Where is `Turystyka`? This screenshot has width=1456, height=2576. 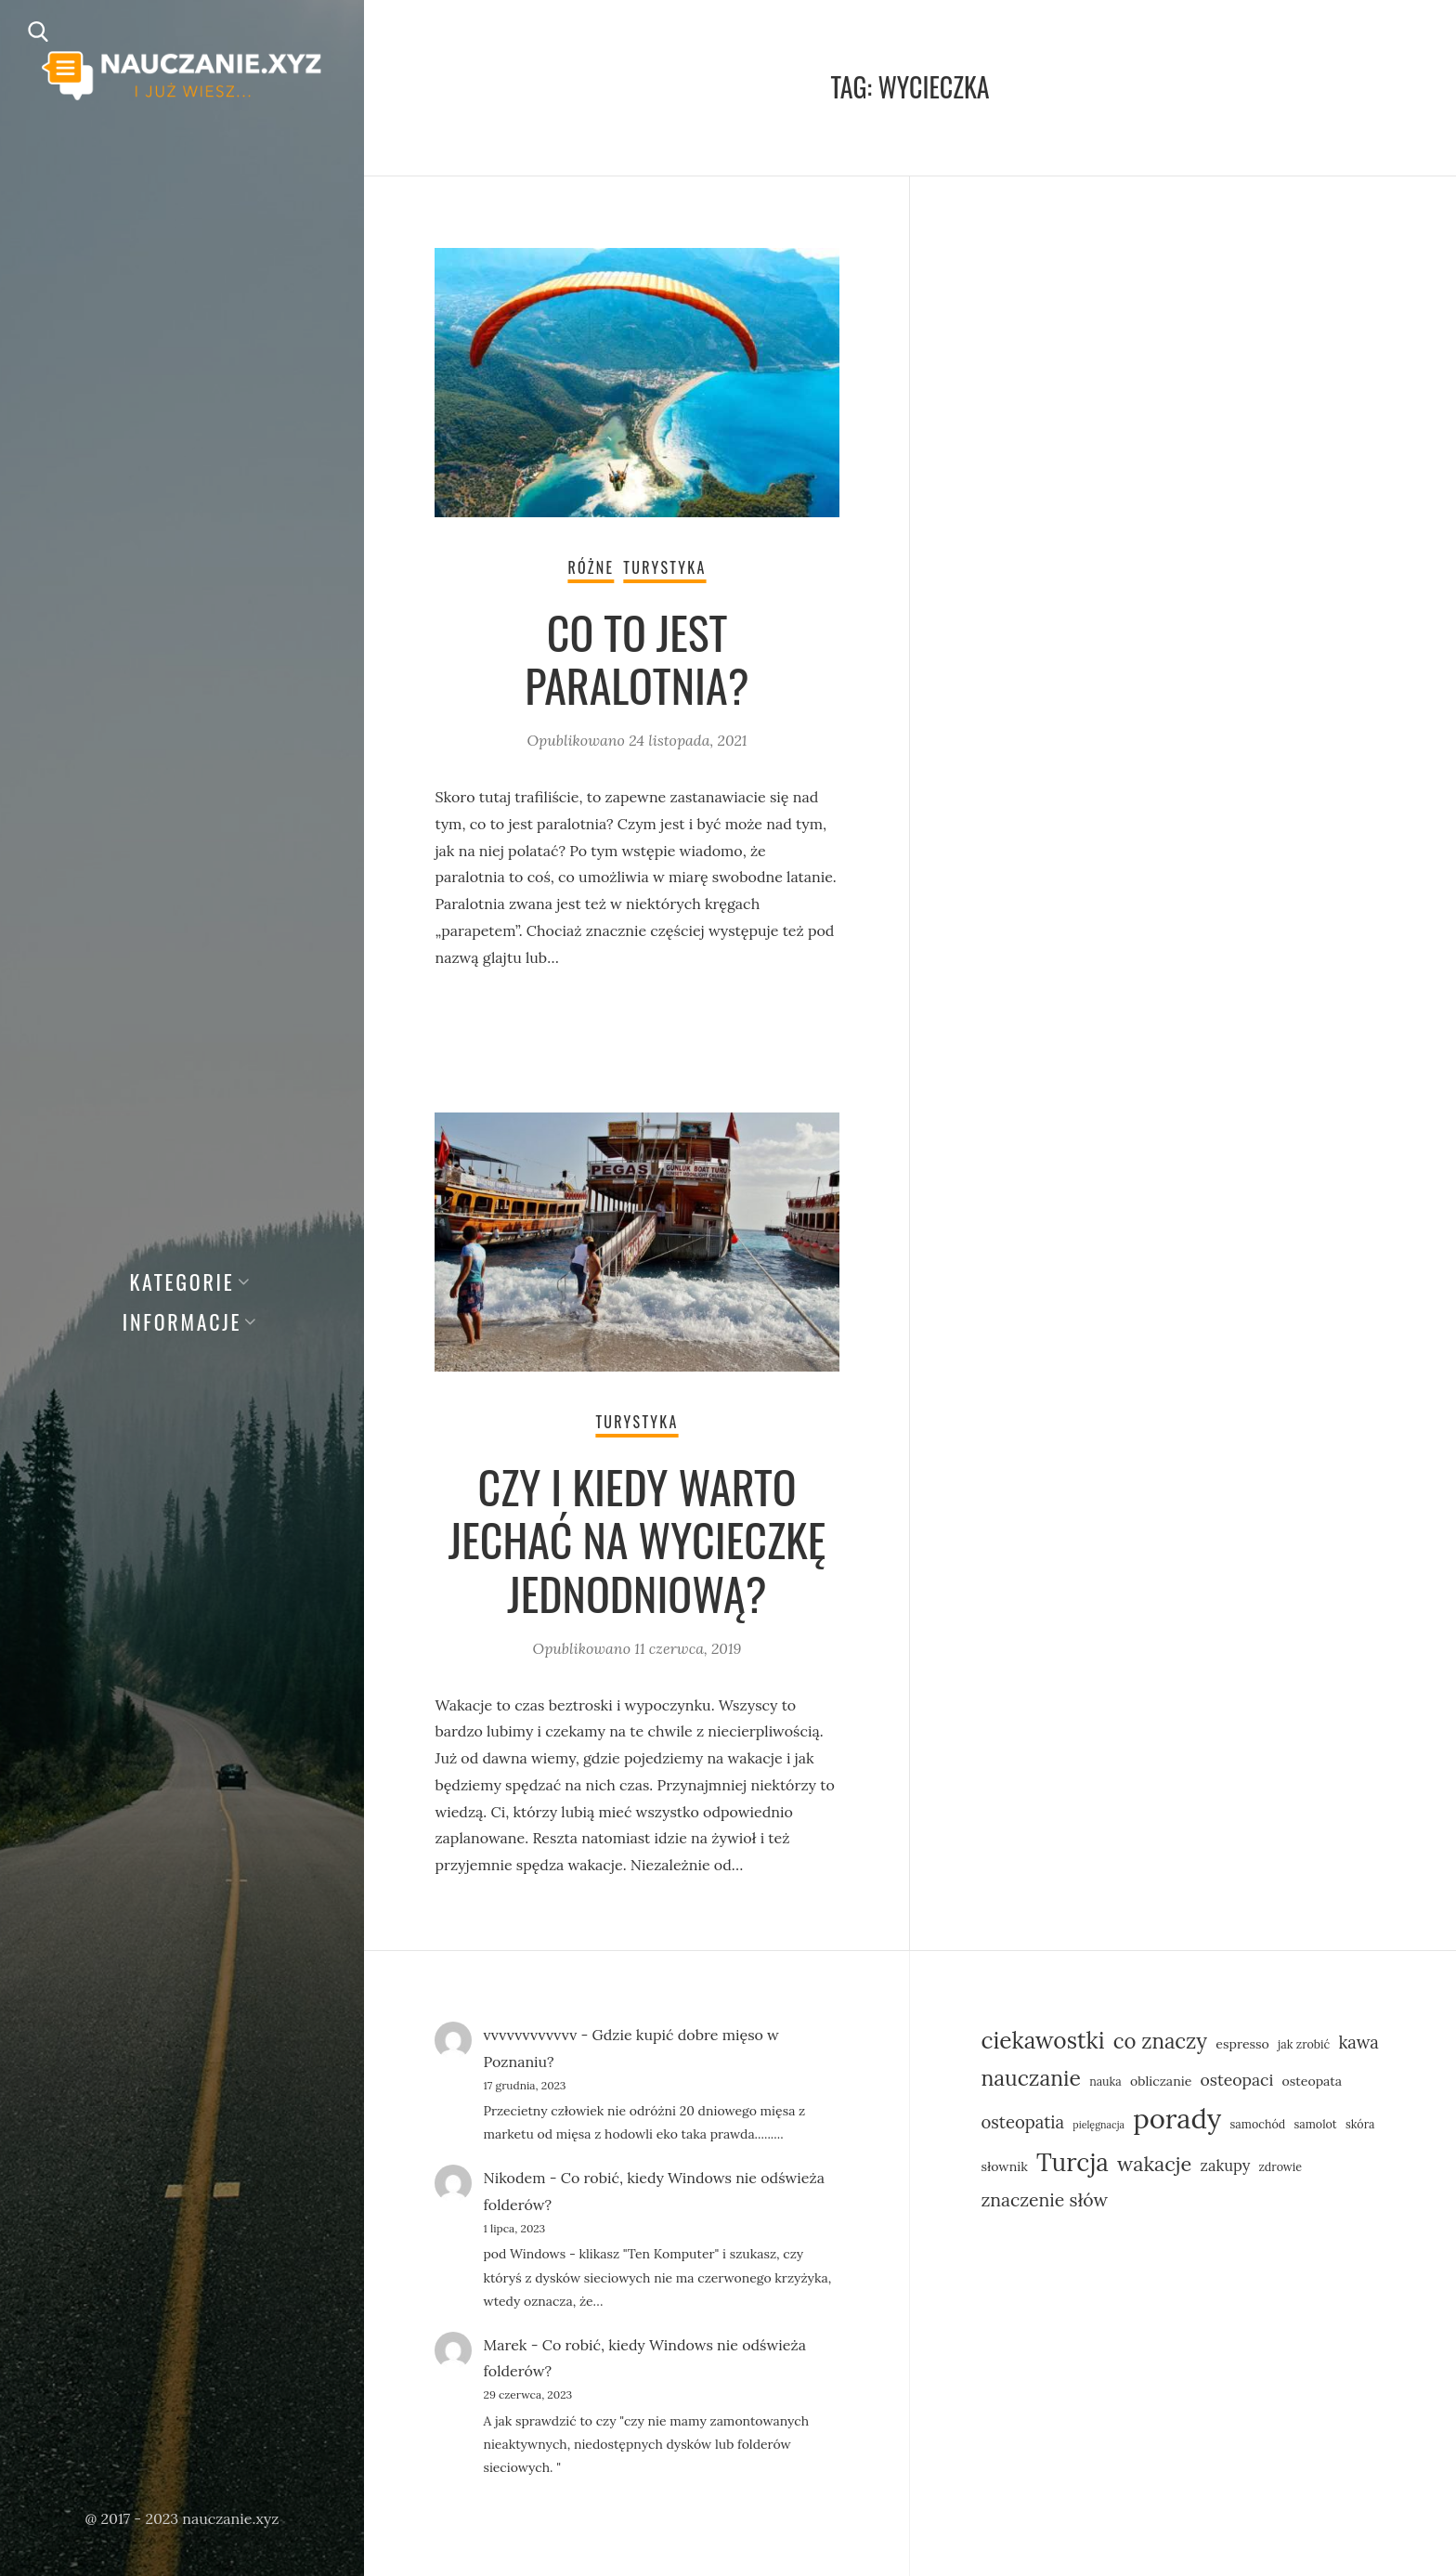
Turystyka is located at coordinates (664, 567).